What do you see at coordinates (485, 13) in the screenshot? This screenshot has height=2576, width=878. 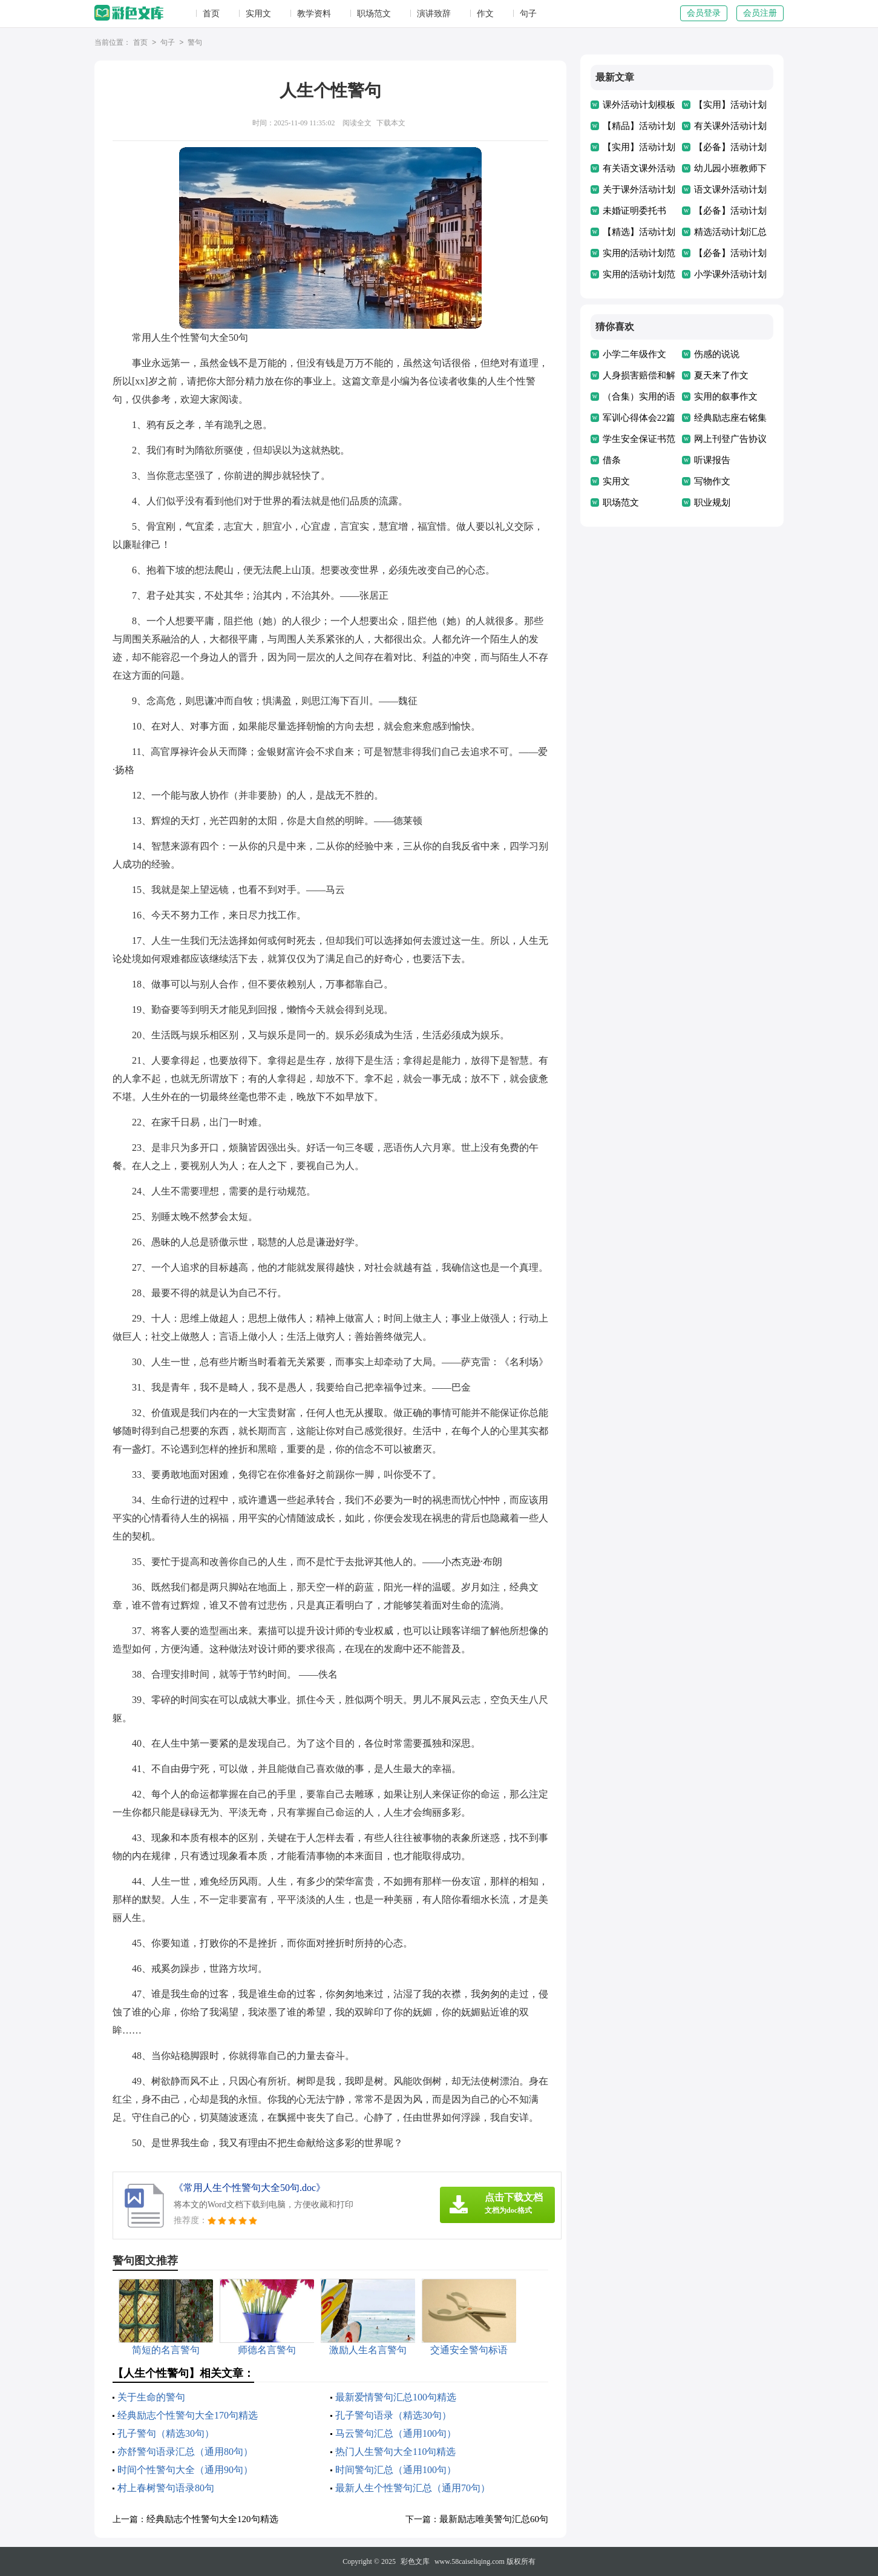 I see `作文` at bounding box center [485, 13].